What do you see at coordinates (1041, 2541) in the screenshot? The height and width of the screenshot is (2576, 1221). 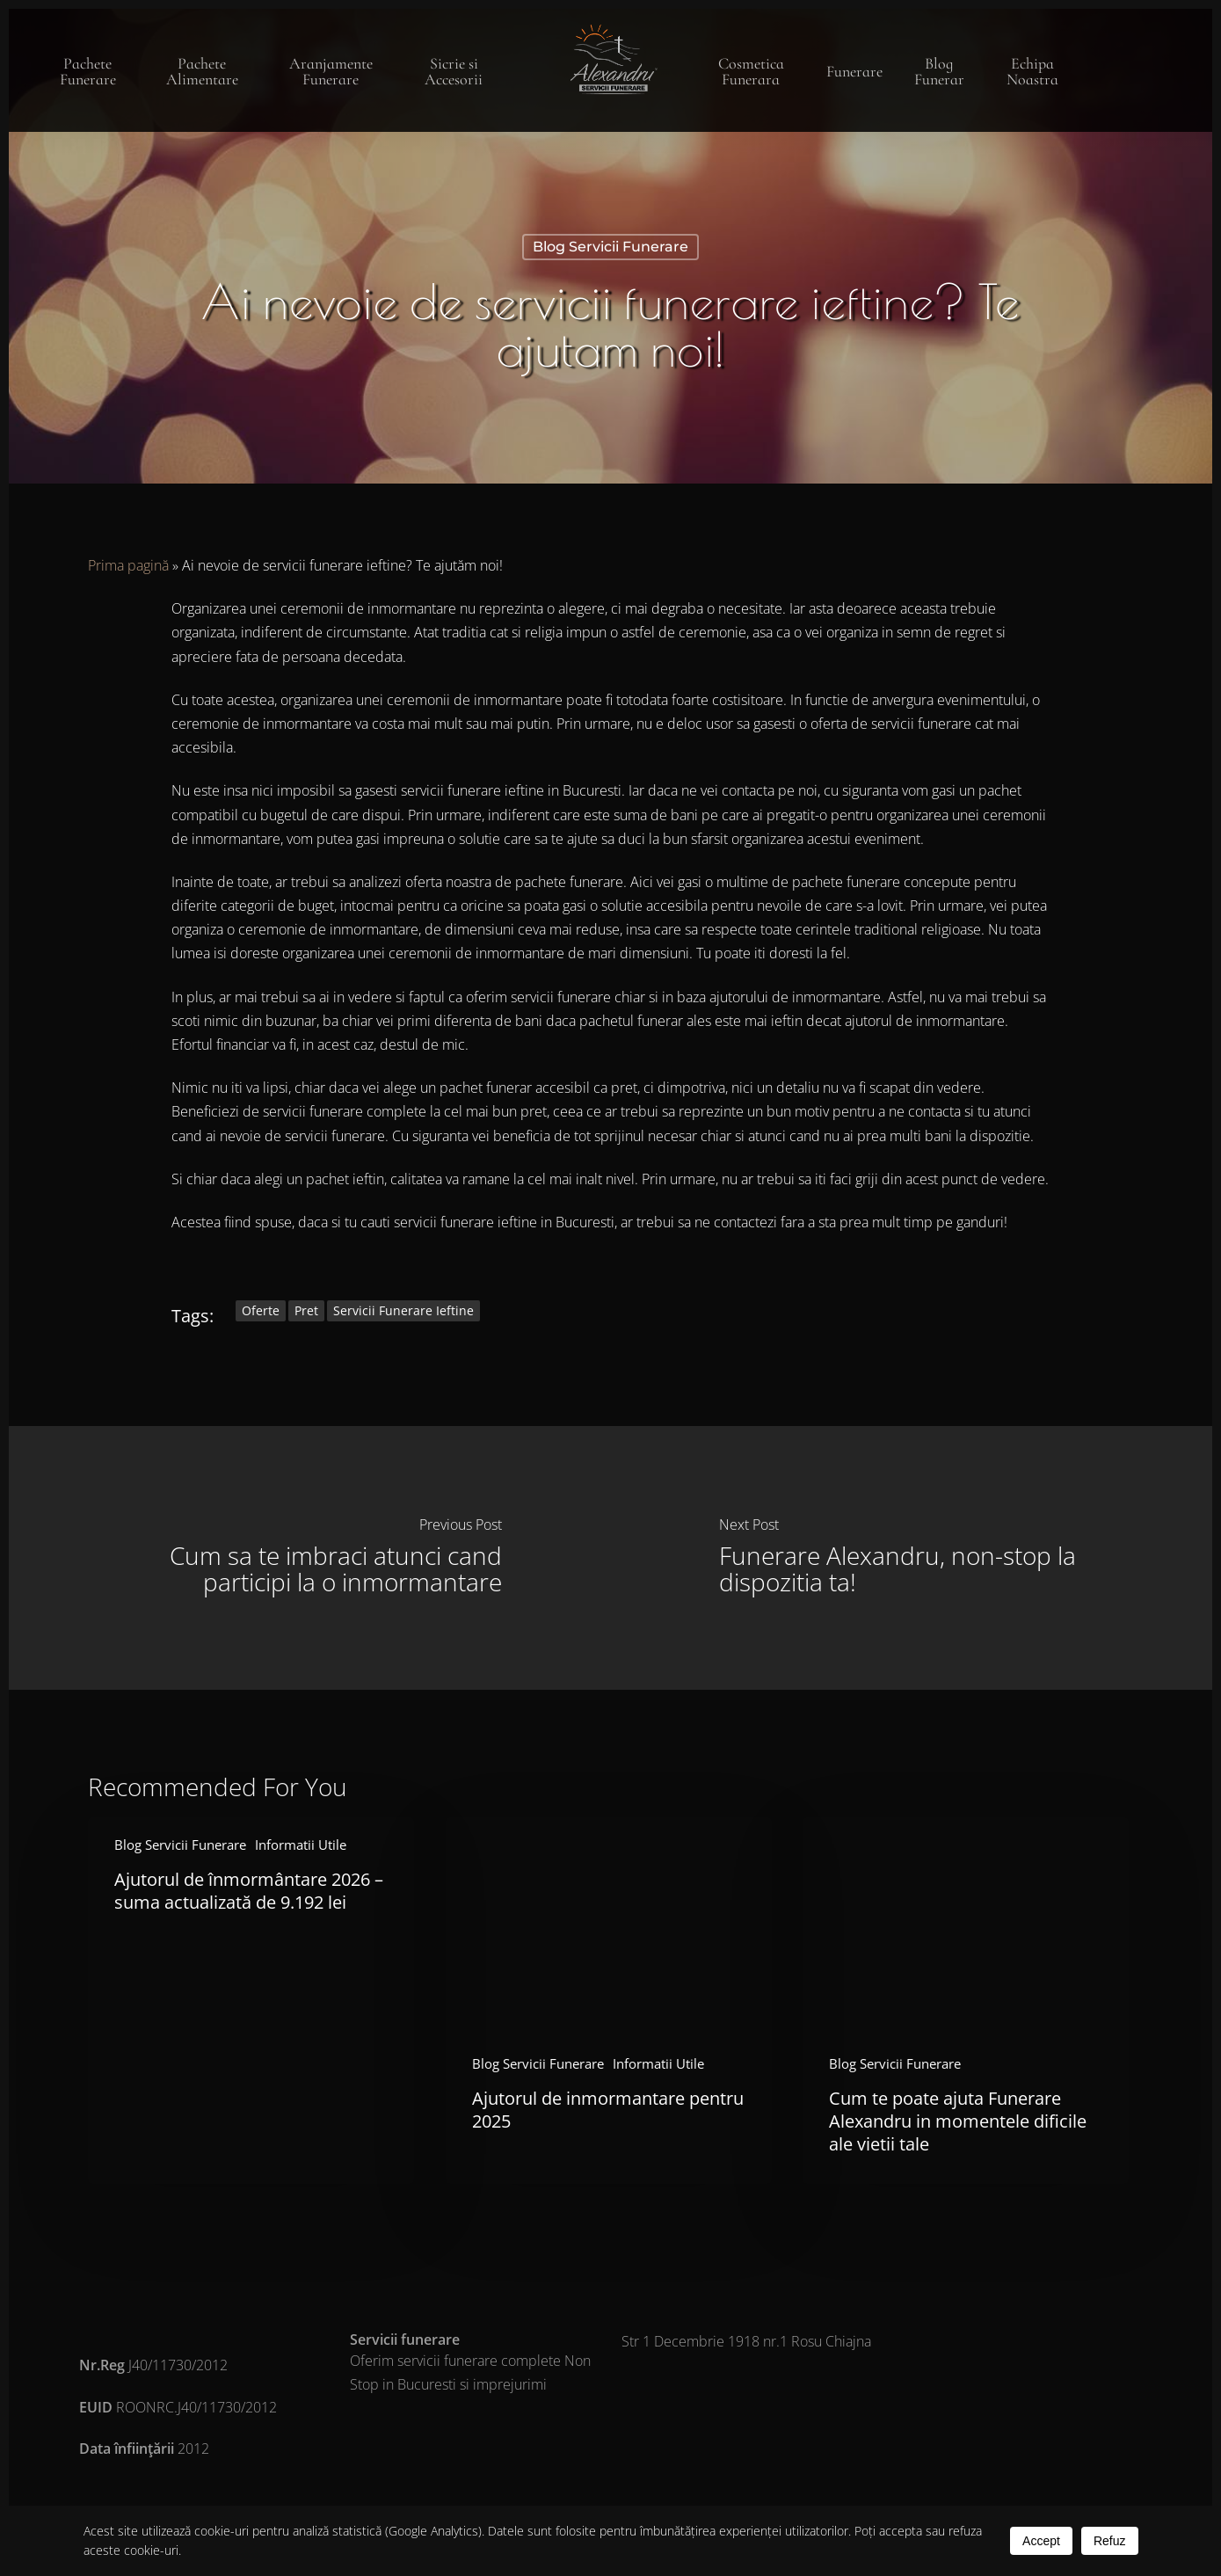 I see `Accept` at bounding box center [1041, 2541].